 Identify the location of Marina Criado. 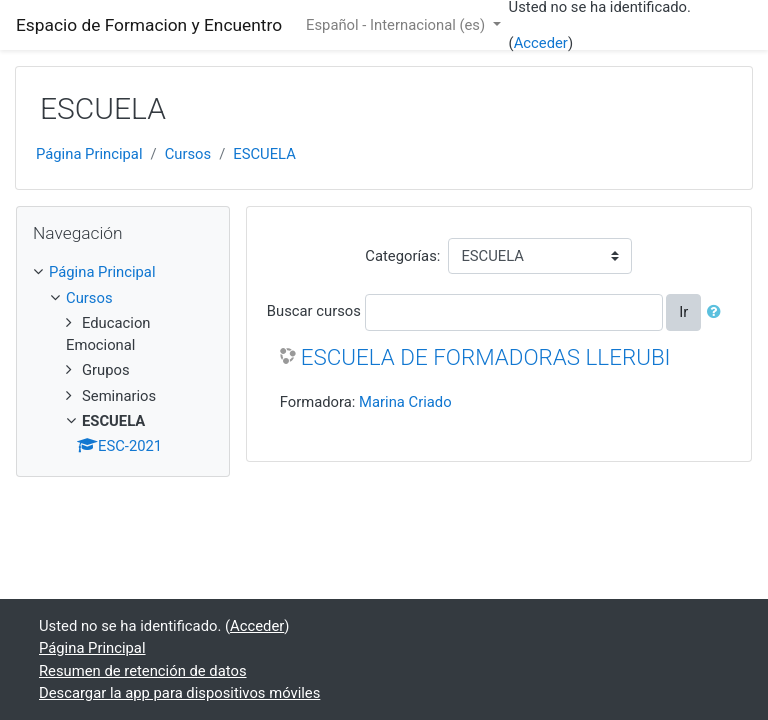
(405, 402).